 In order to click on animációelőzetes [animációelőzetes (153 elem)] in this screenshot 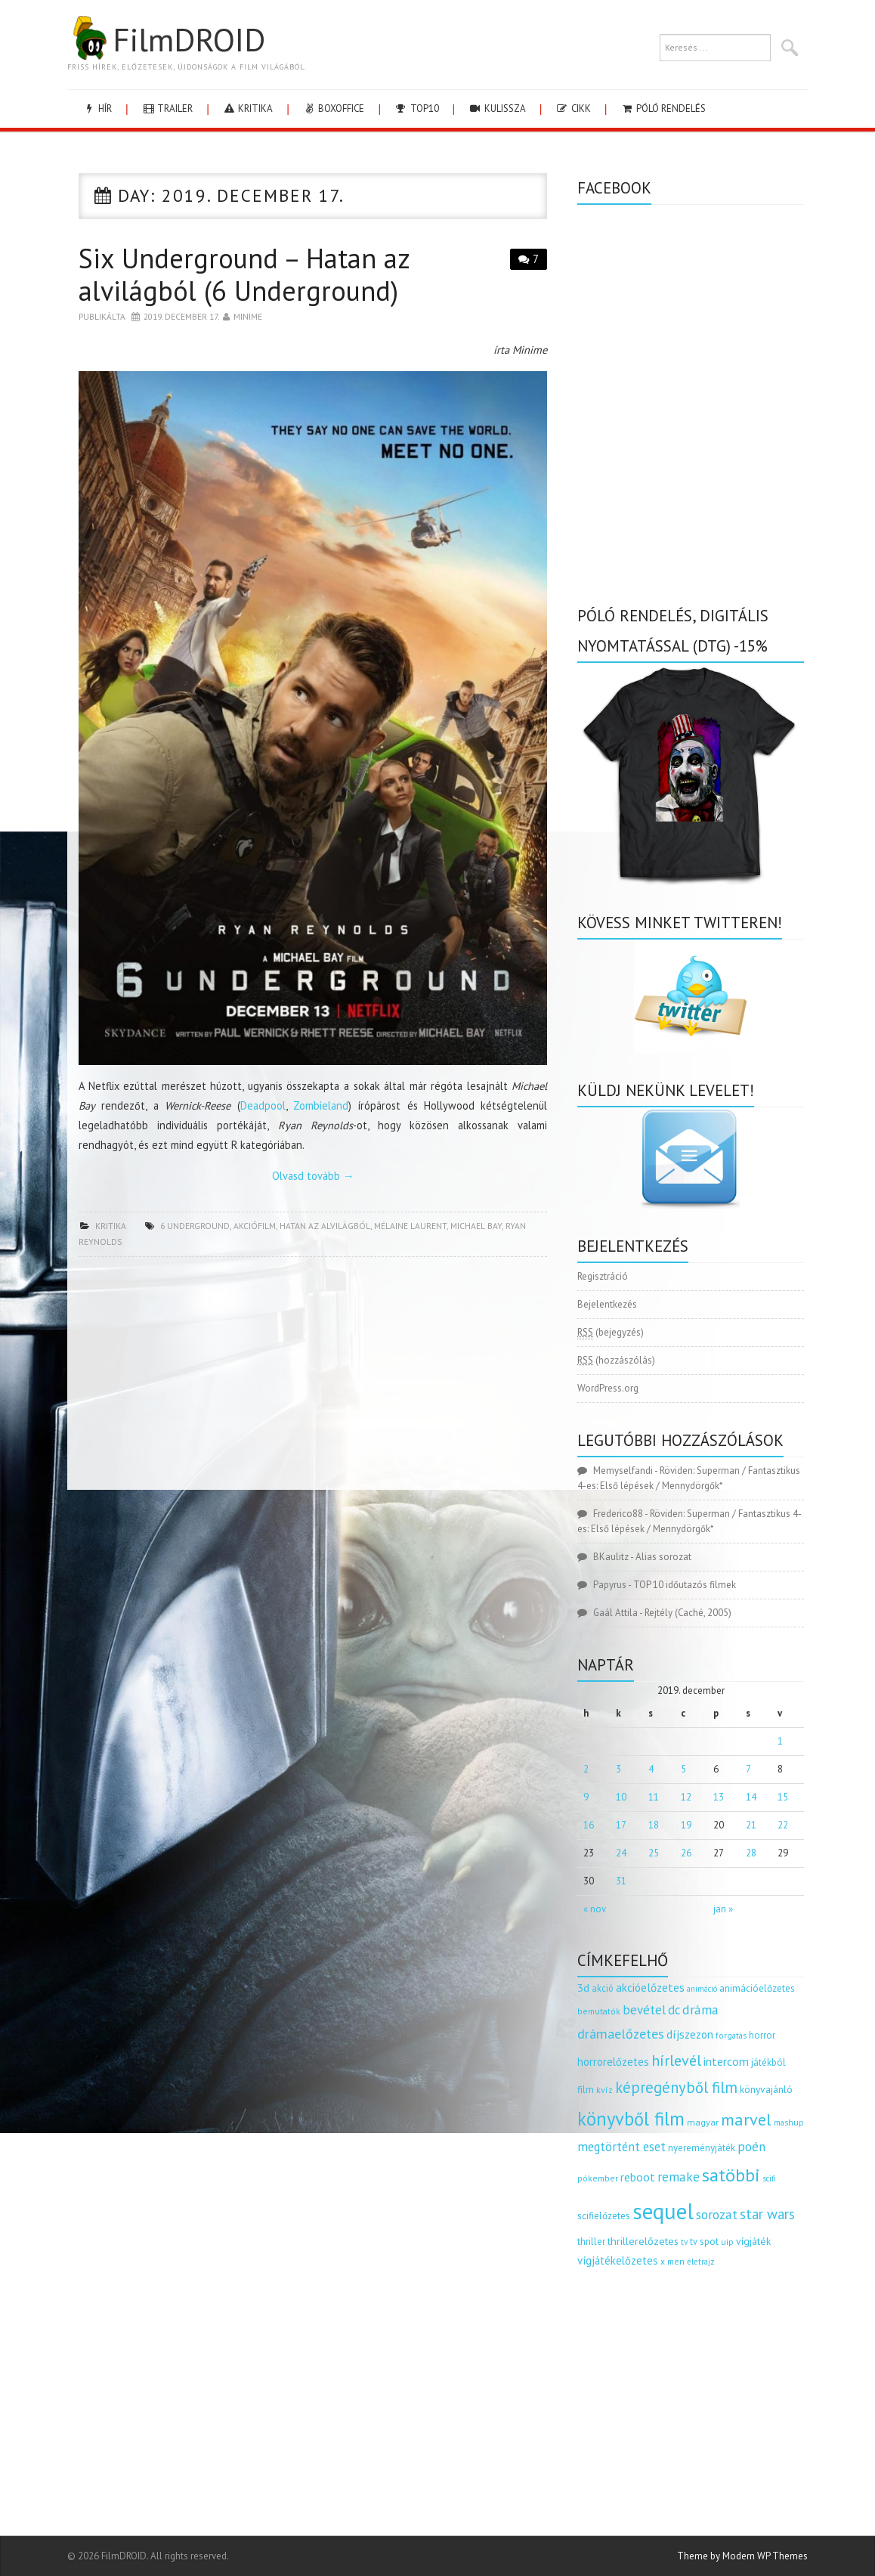, I will do `click(757, 1988)`.